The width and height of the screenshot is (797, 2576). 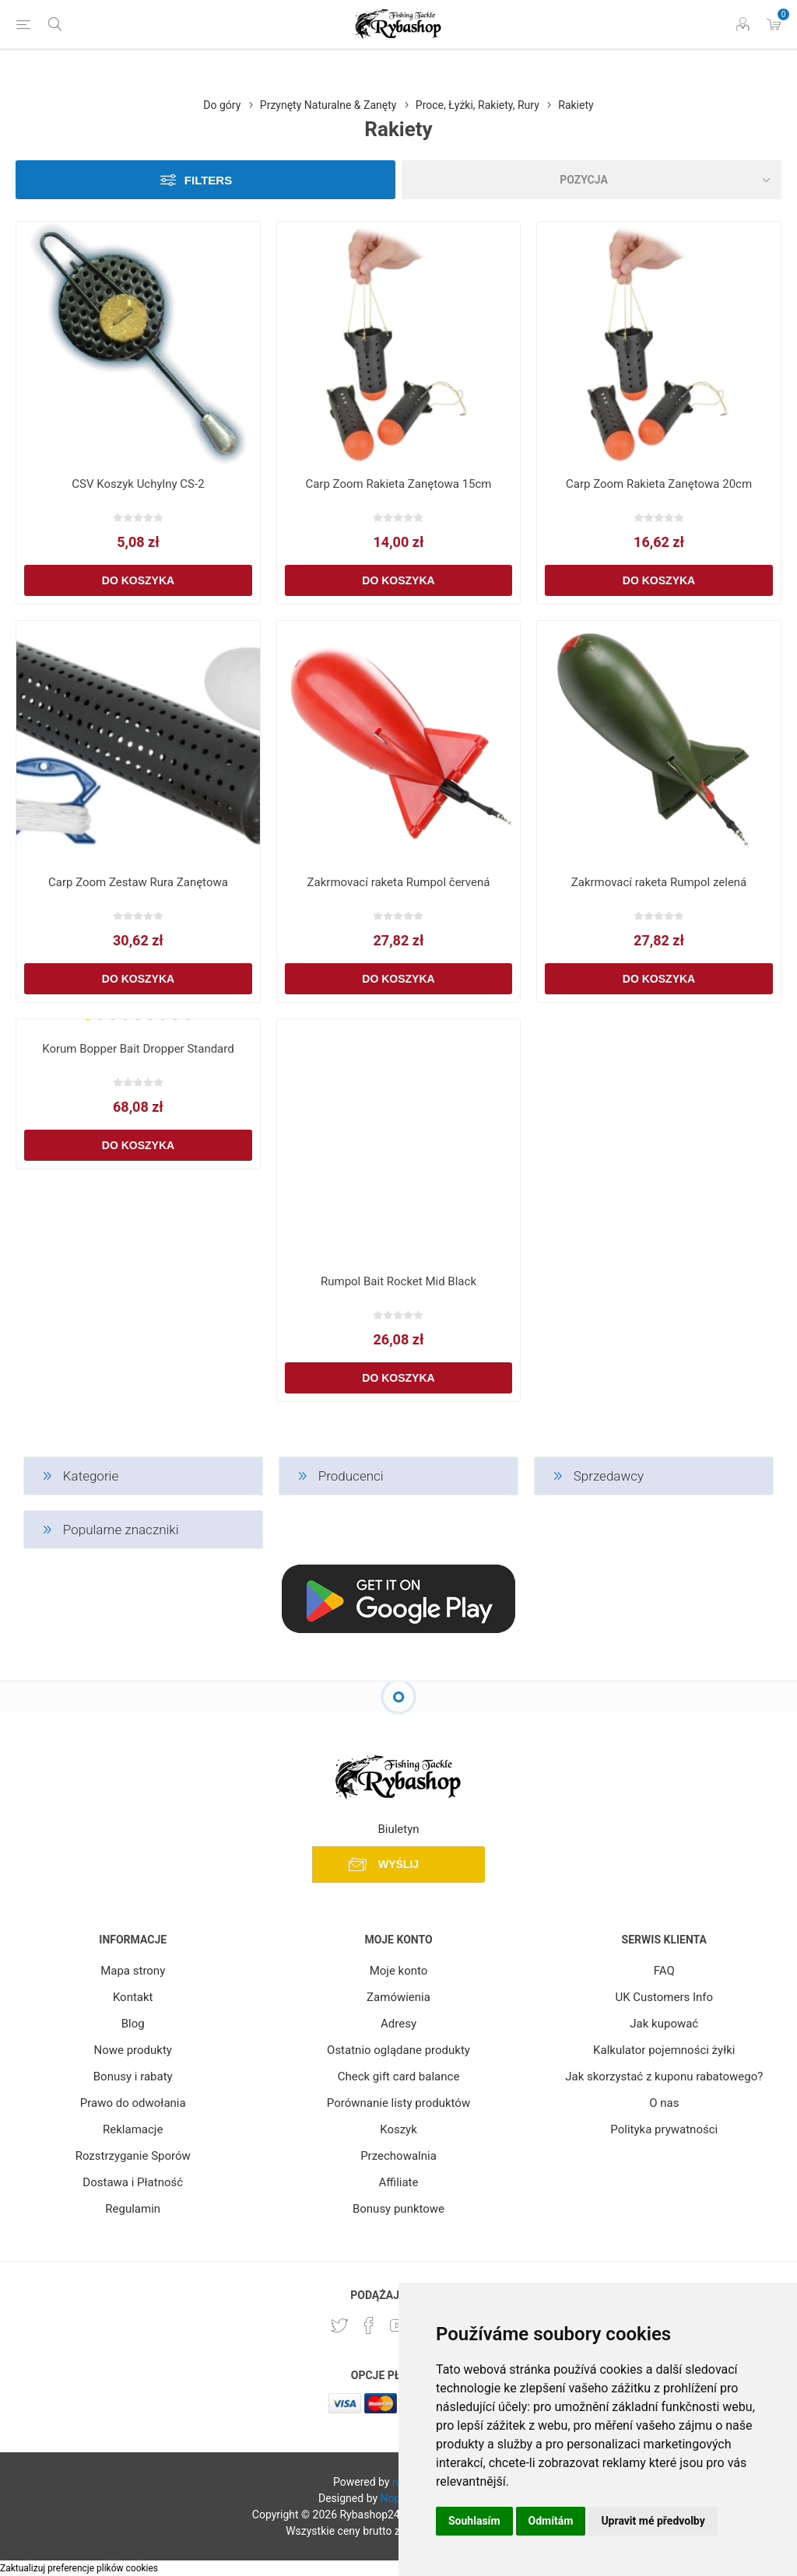 What do you see at coordinates (398, 2129) in the screenshot?
I see `Koszyk` at bounding box center [398, 2129].